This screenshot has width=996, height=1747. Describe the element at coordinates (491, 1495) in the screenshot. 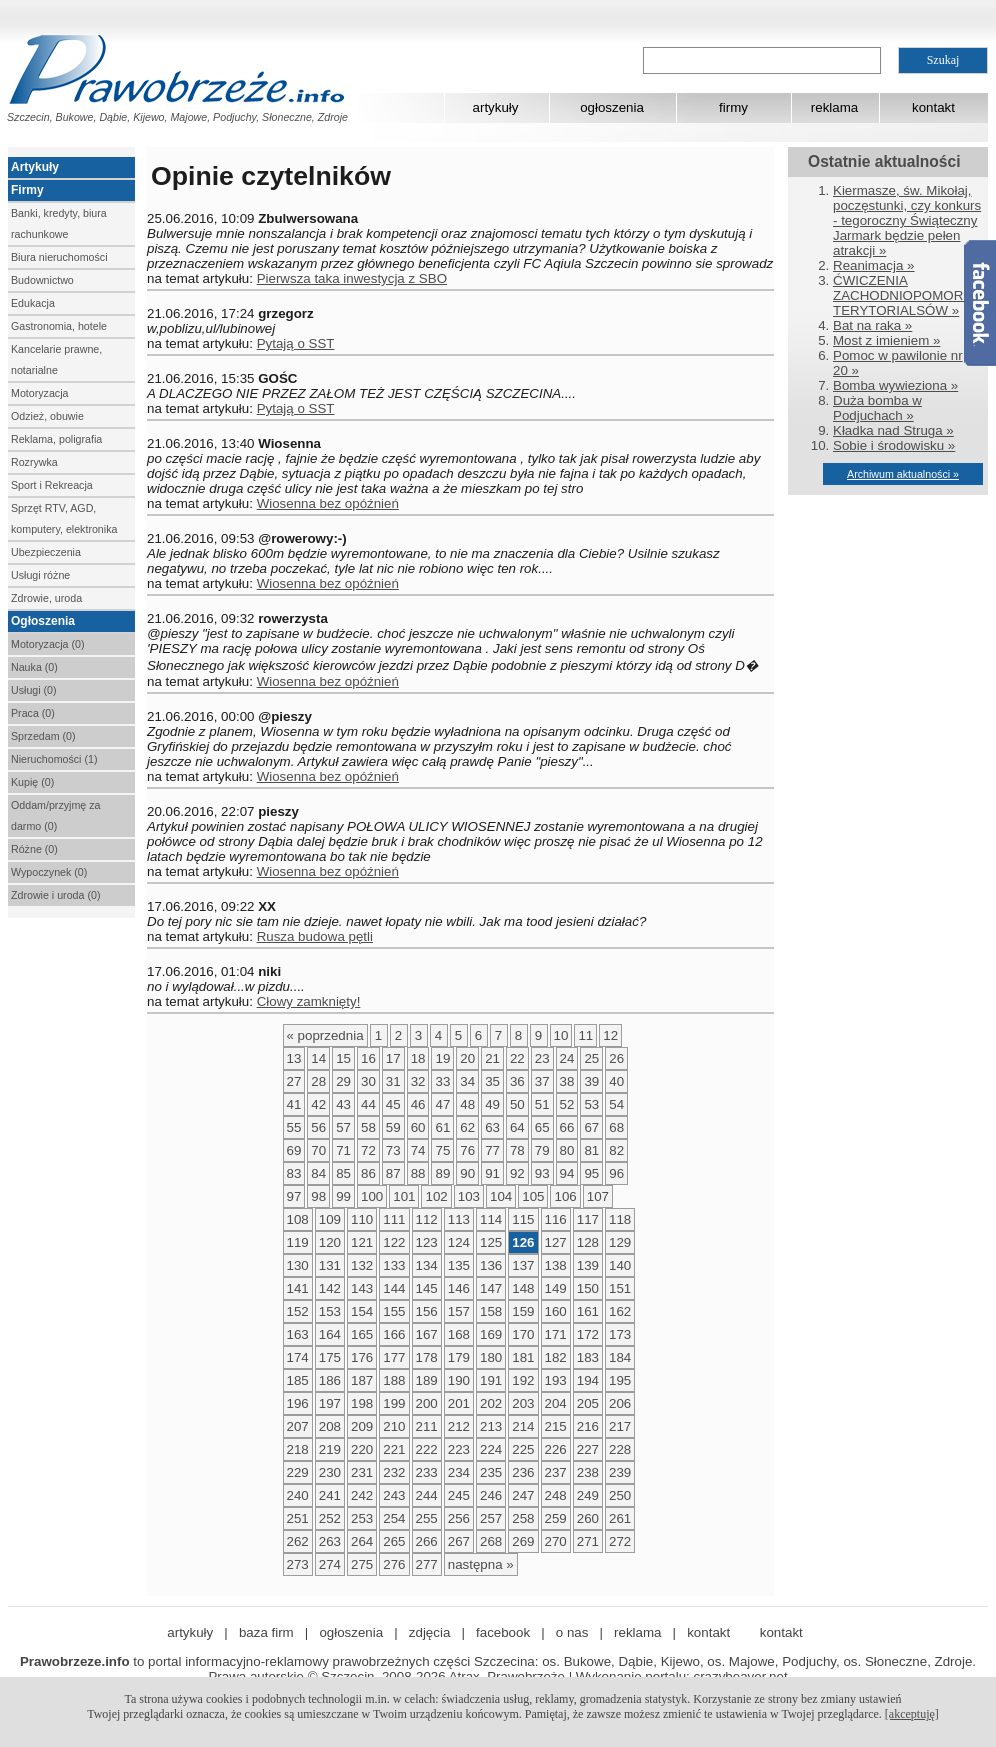

I see `246` at that location.